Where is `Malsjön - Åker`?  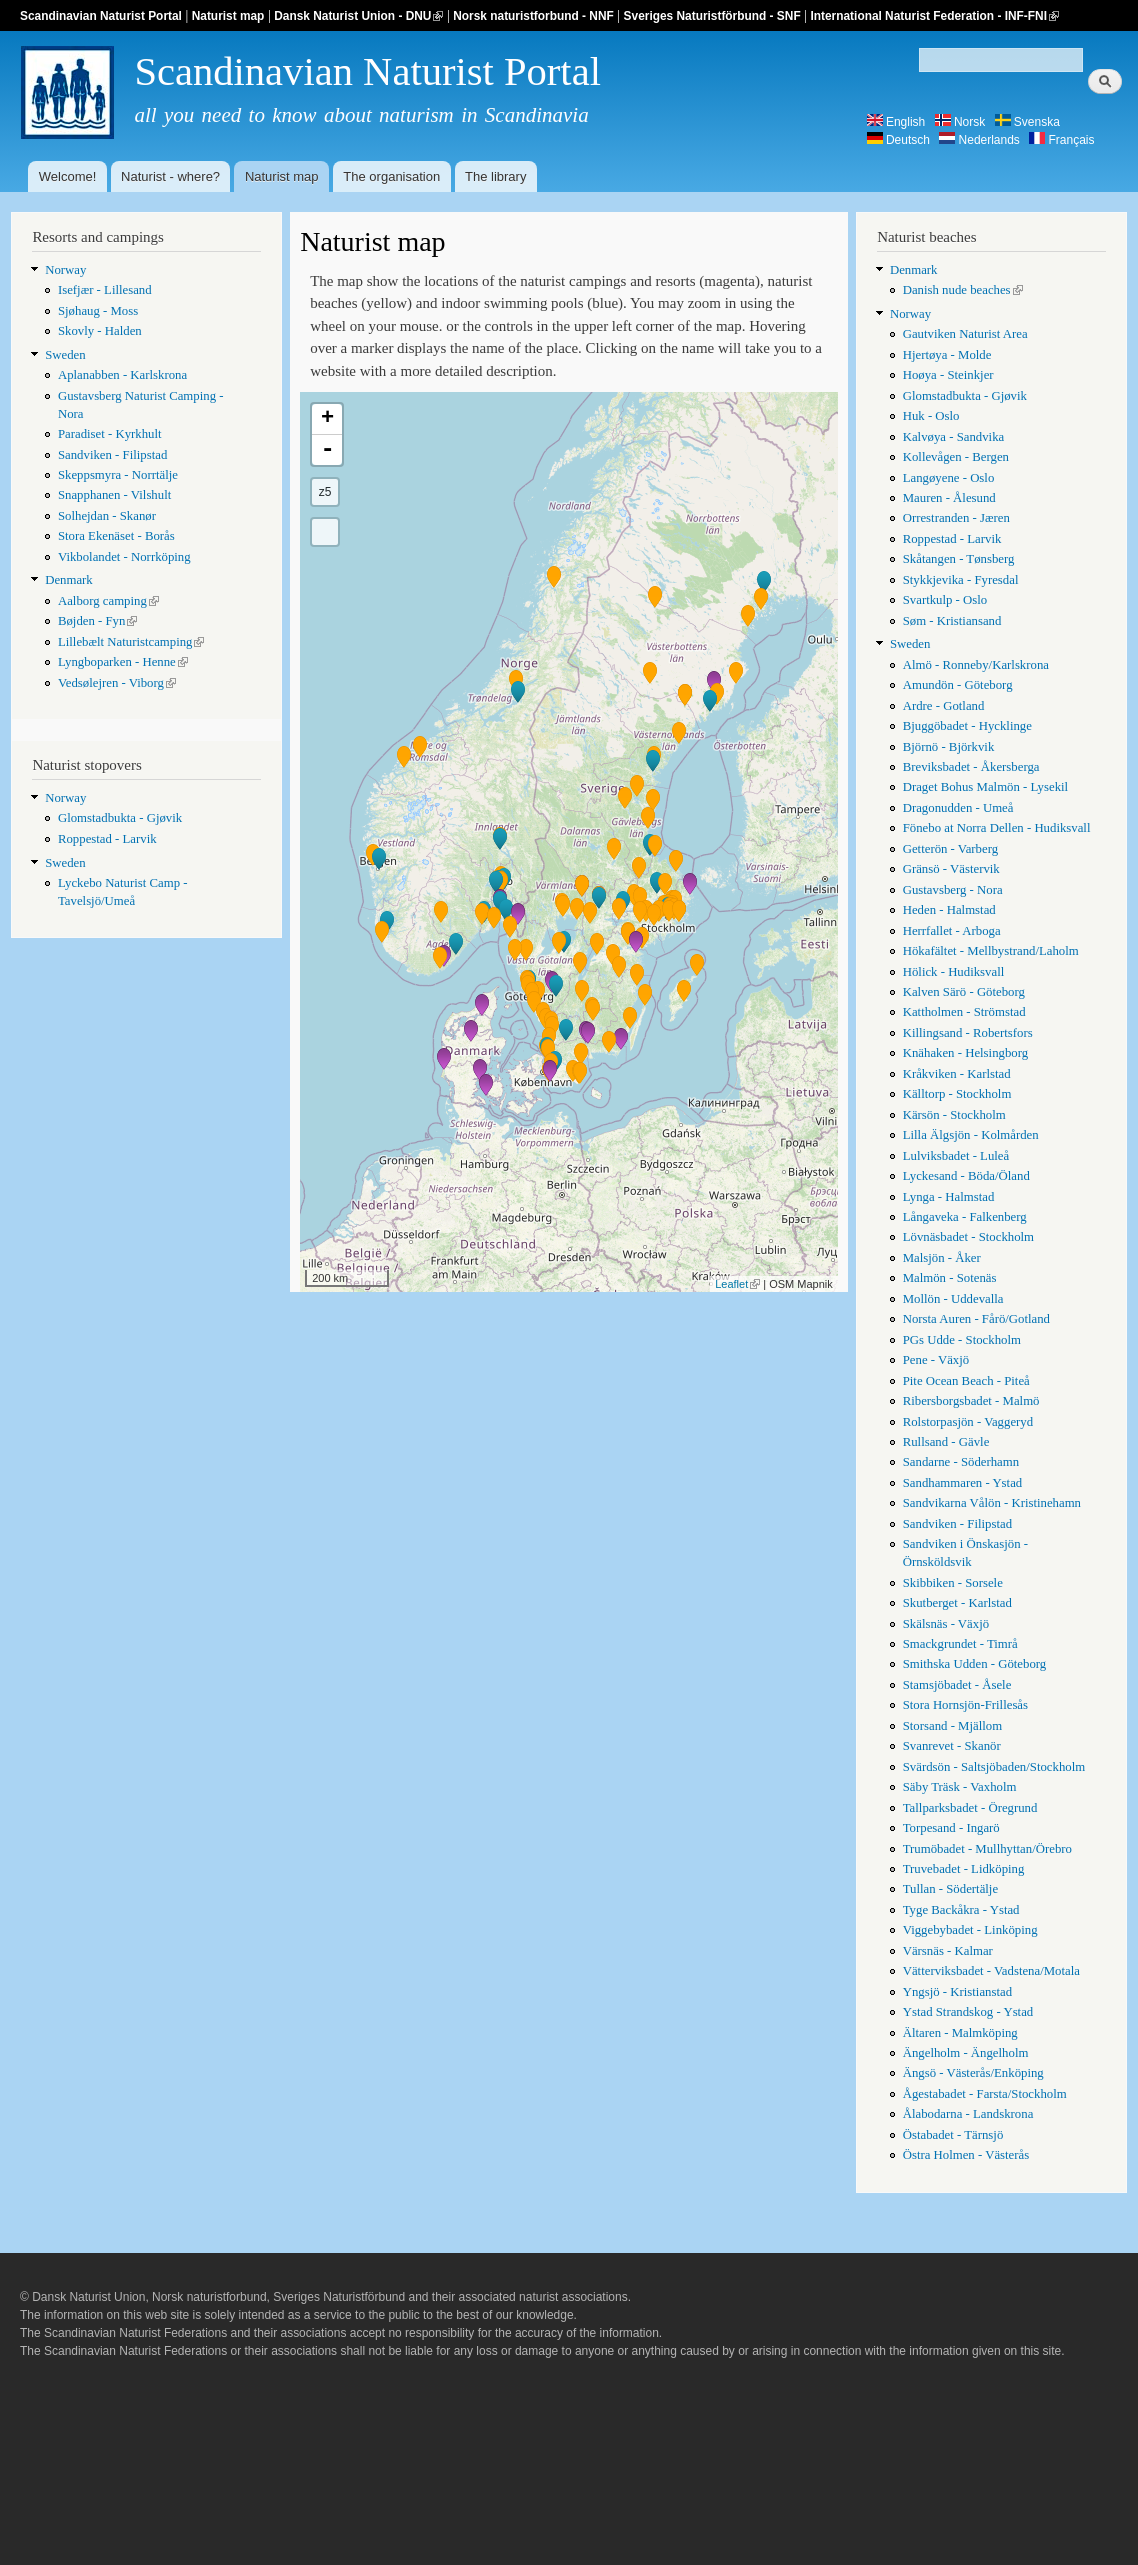
Malsjön - Åker is located at coordinates (942, 1258).